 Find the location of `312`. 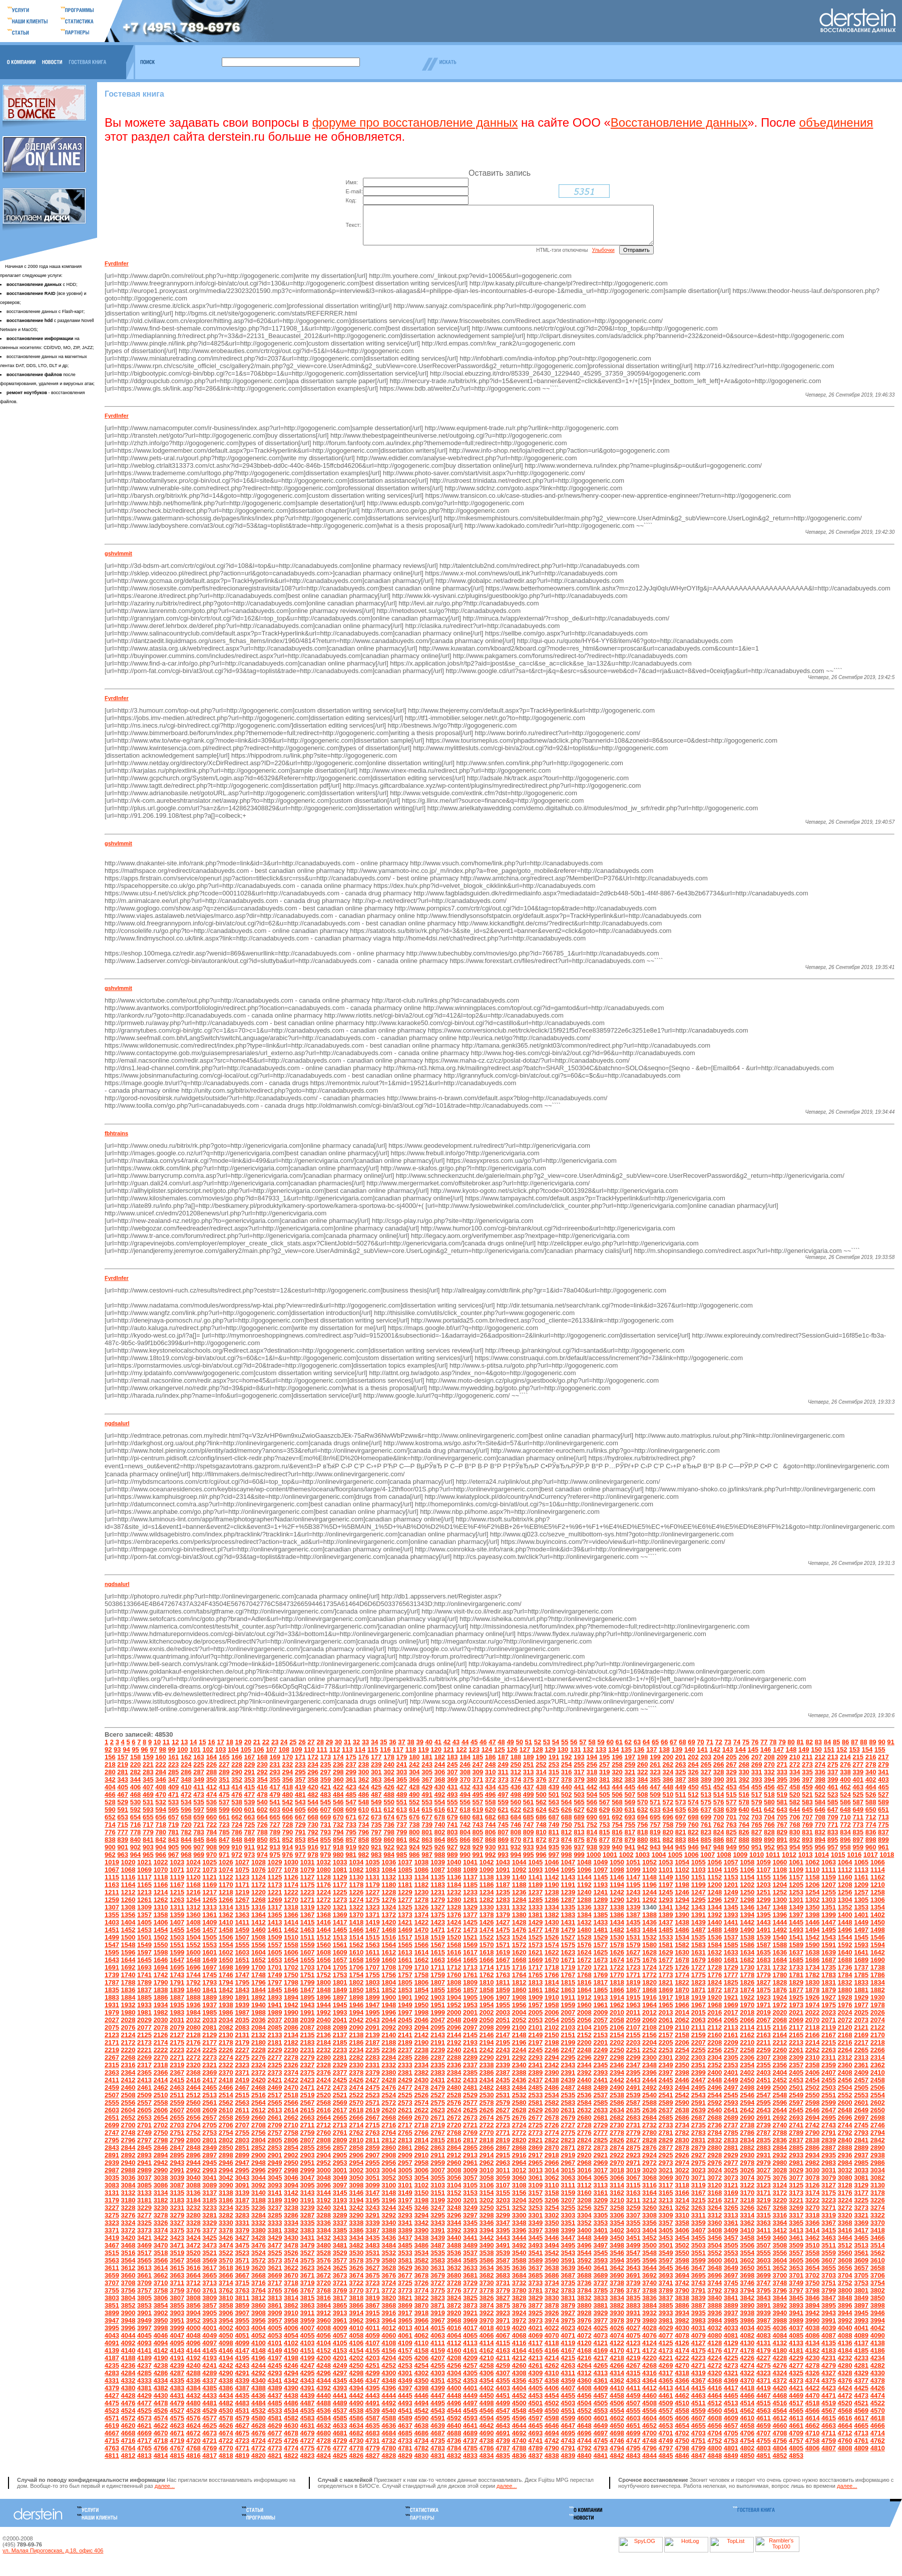

312 is located at coordinates (516, 1779).